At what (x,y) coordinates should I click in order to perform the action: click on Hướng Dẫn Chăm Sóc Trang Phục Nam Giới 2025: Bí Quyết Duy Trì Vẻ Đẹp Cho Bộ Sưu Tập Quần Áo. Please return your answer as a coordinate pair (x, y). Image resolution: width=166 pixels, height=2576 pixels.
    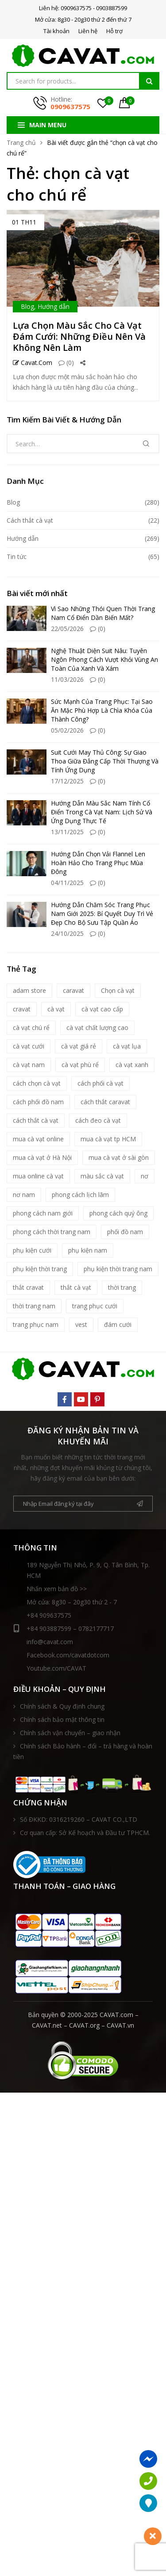
    Looking at the image, I should click on (102, 913).